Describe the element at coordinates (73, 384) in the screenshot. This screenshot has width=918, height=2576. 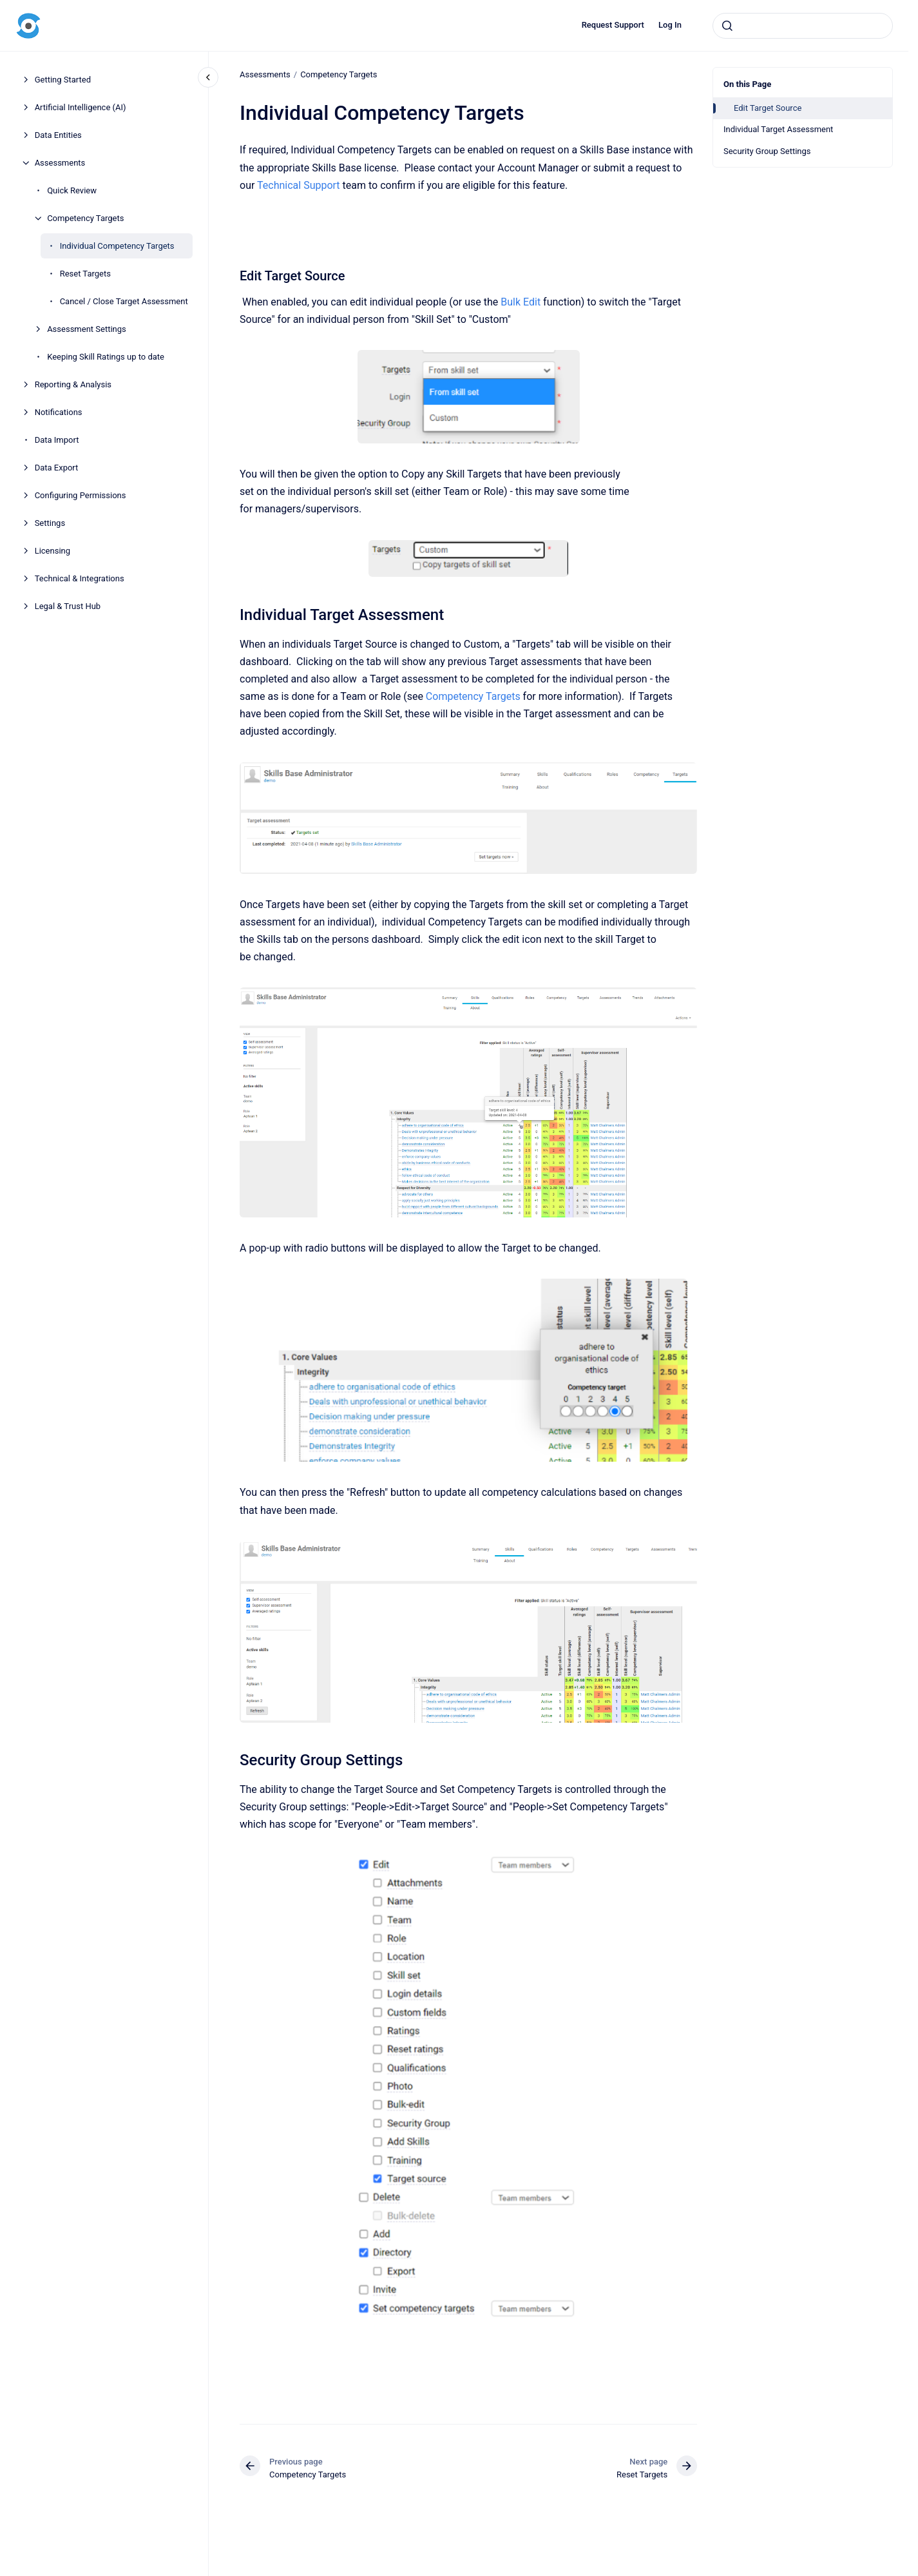
I see `Reporting & Analysis` at that location.